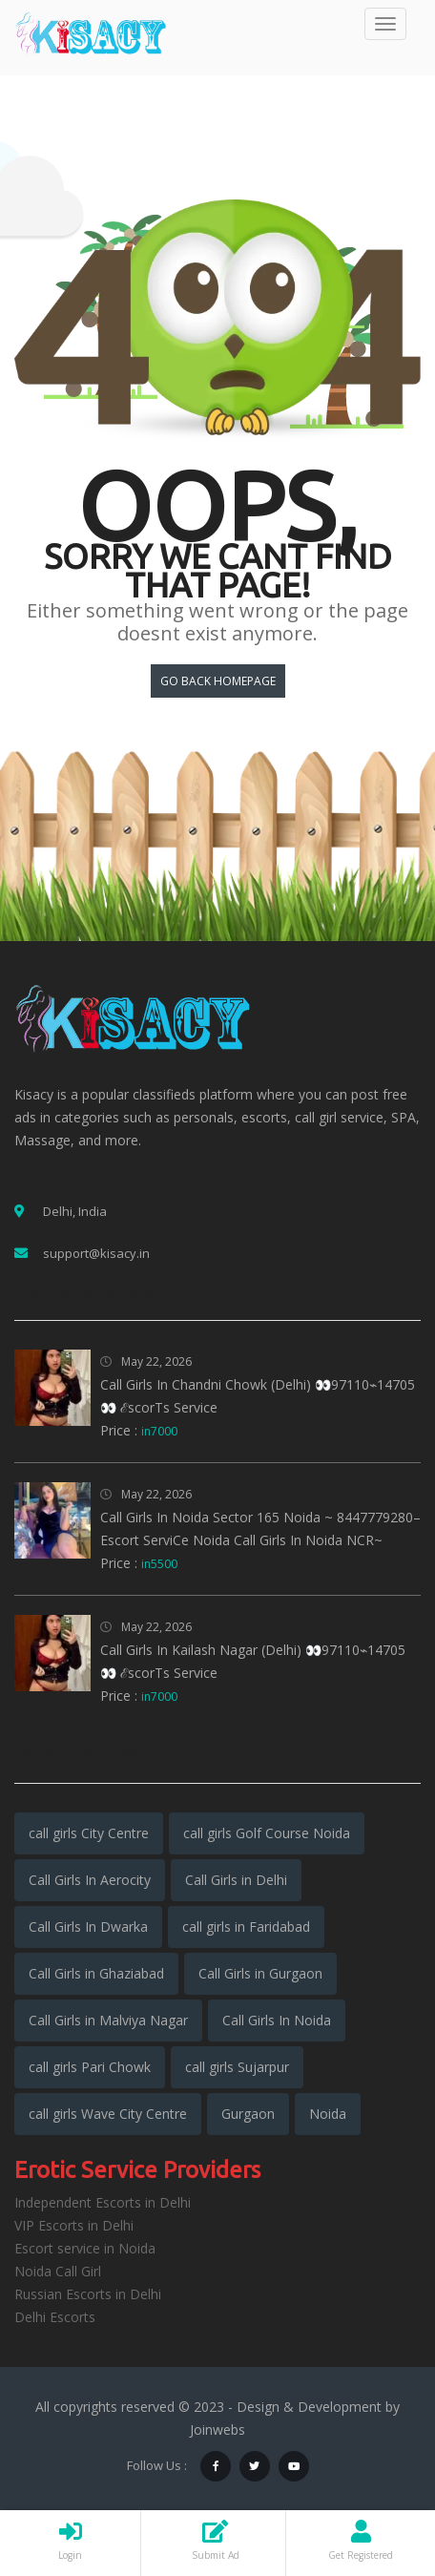 Image resolution: width=435 pixels, height=2576 pixels. Describe the element at coordinates (87, 2294) in the screenshot. I see `Russian Escorts in Delhi` at that location.